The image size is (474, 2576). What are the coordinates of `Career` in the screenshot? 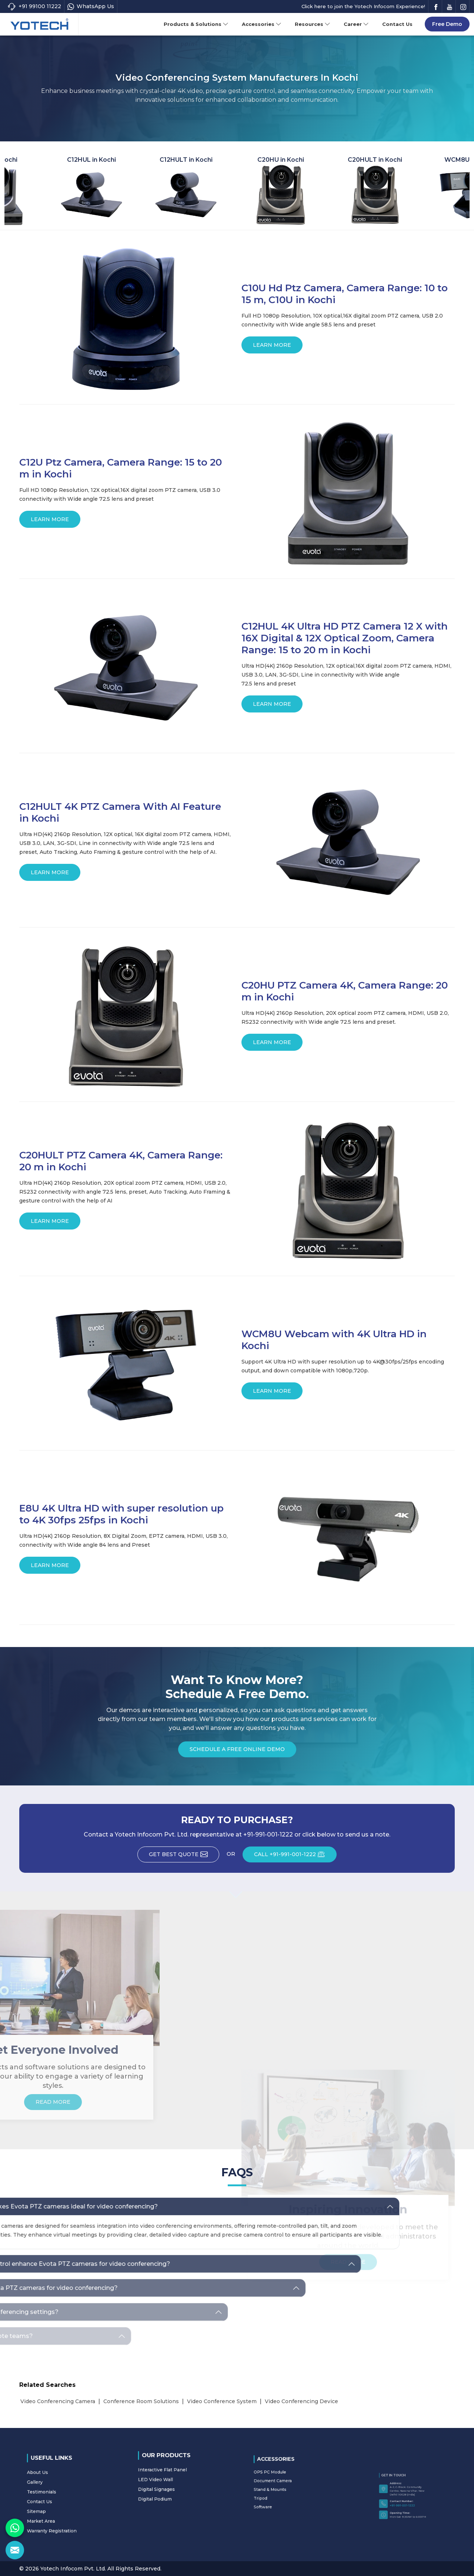 It's located at (356, 24).